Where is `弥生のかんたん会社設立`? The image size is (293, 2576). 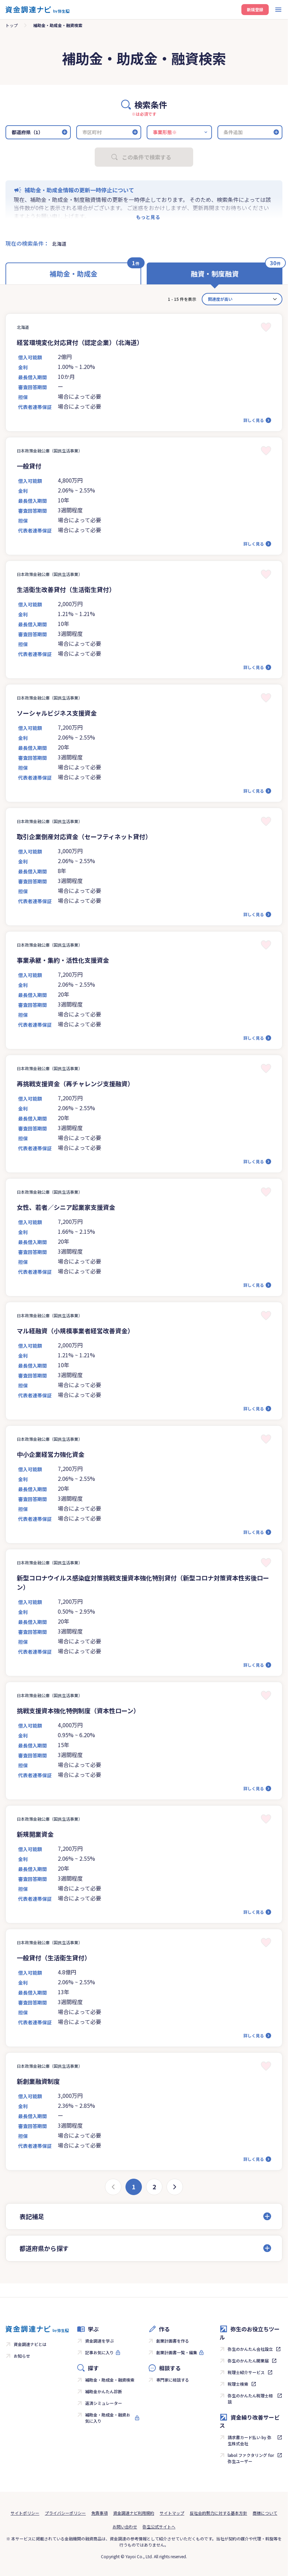
弥生のかんたん会社設立 is located at coordinates (250, 2349).